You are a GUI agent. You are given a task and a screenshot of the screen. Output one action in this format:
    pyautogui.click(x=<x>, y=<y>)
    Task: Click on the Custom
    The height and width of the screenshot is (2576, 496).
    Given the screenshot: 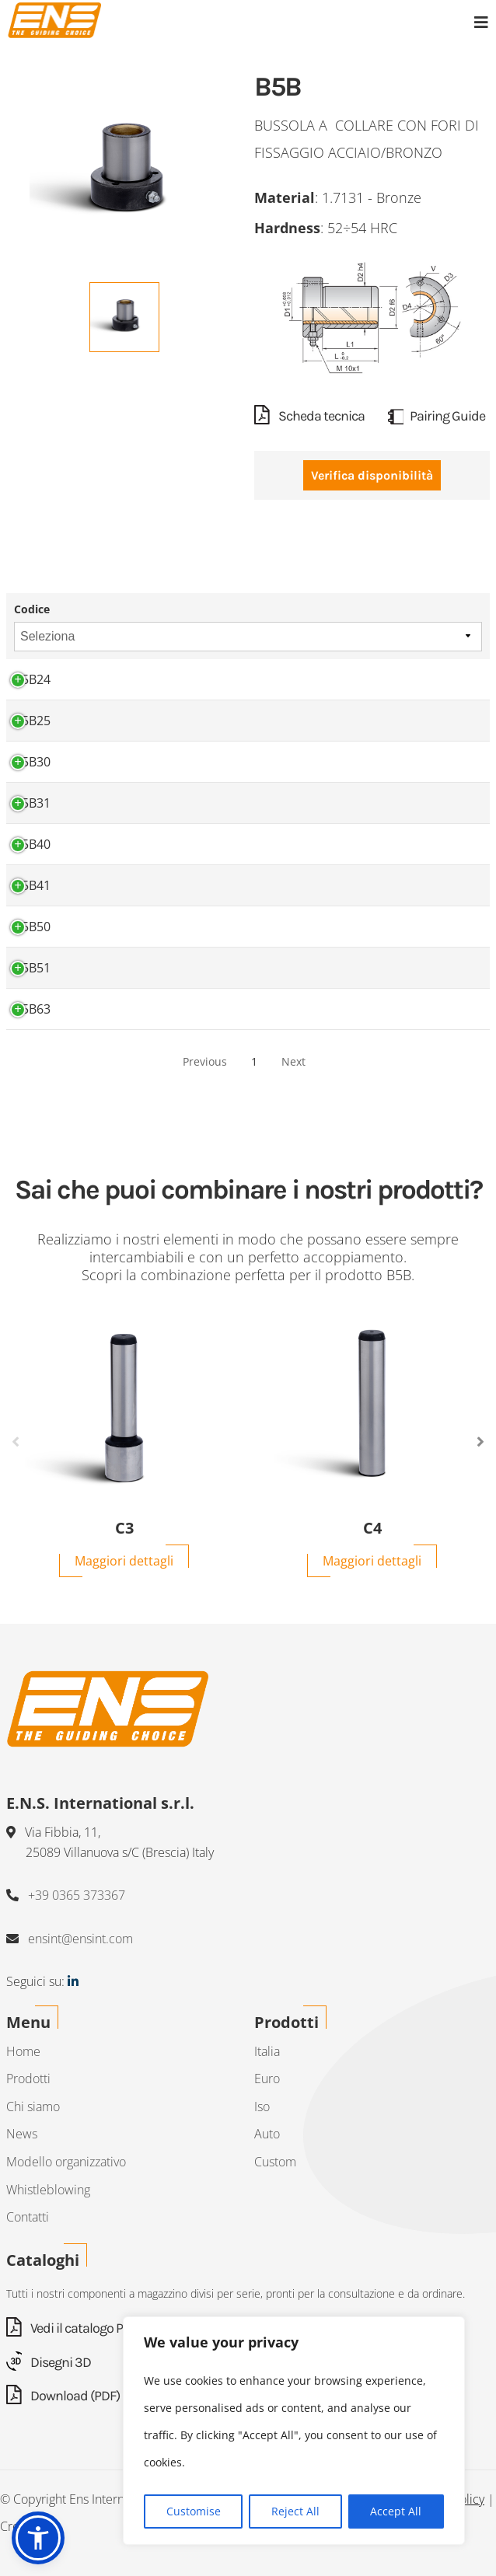 What is the action you would take?
    pyautogui.click(x=275, y=2161)
    